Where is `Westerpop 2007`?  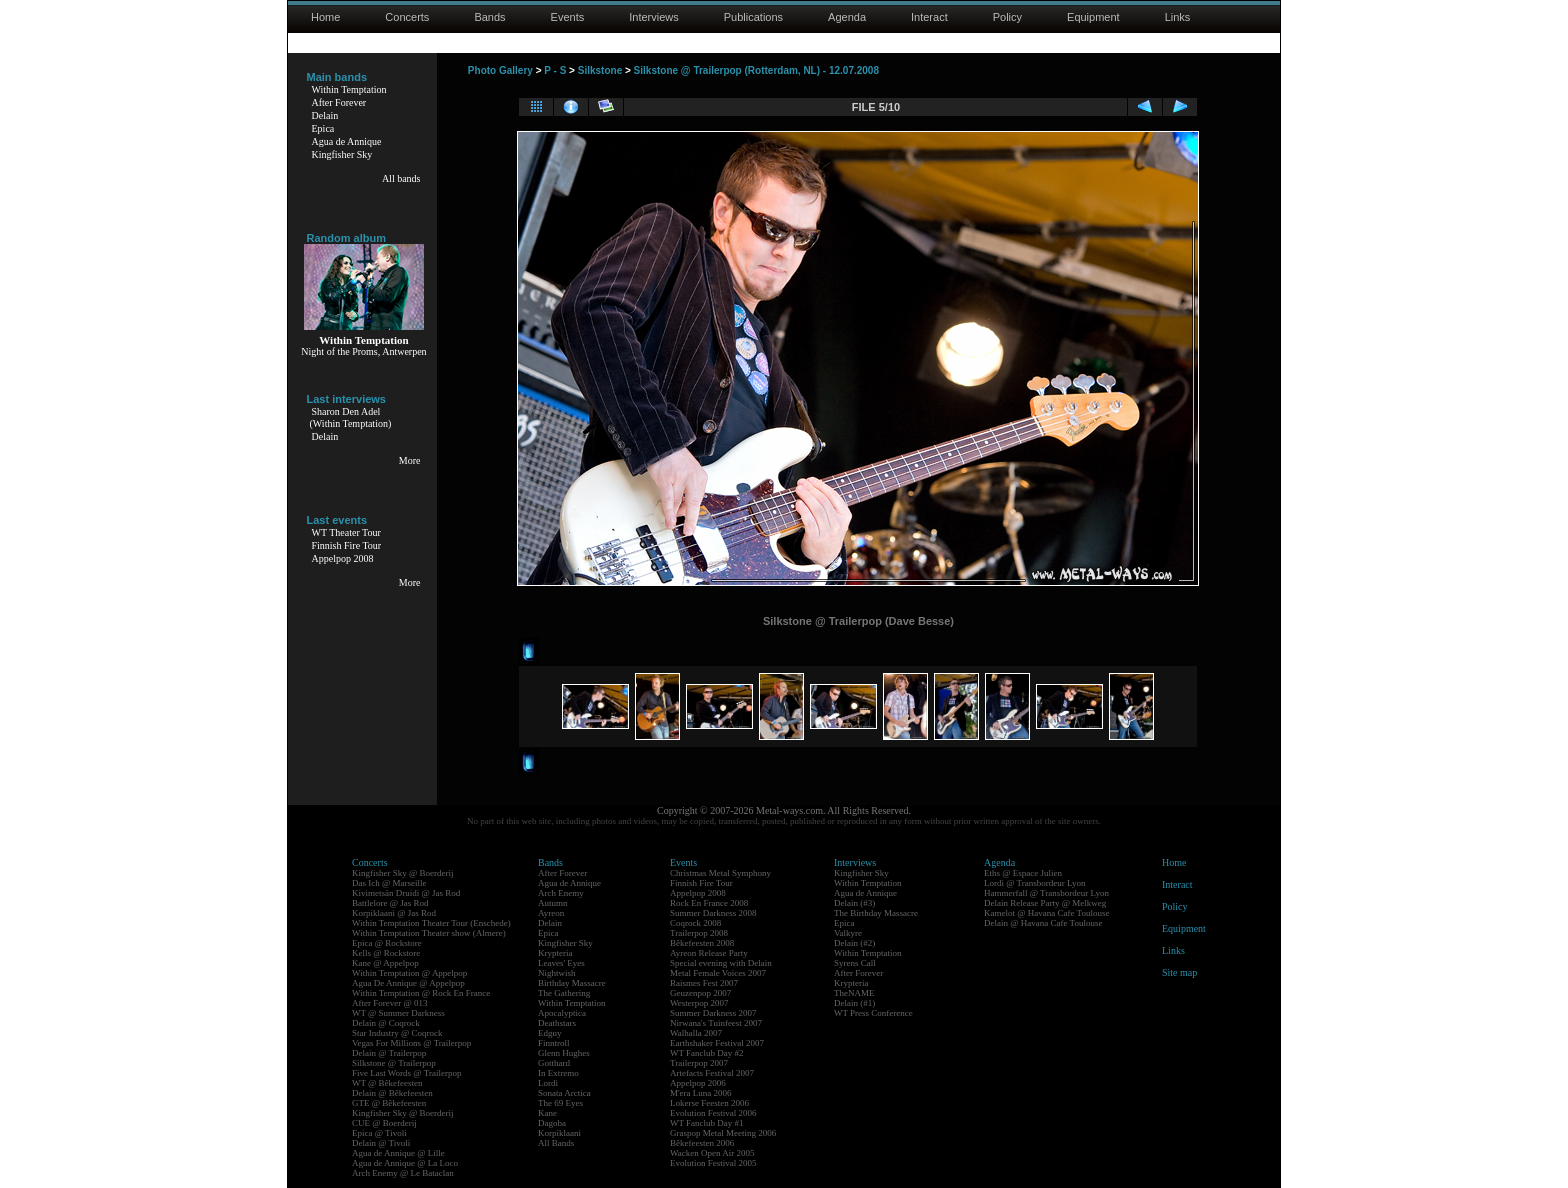
Westerpop 2007 is located at coordinates (699, 1003).